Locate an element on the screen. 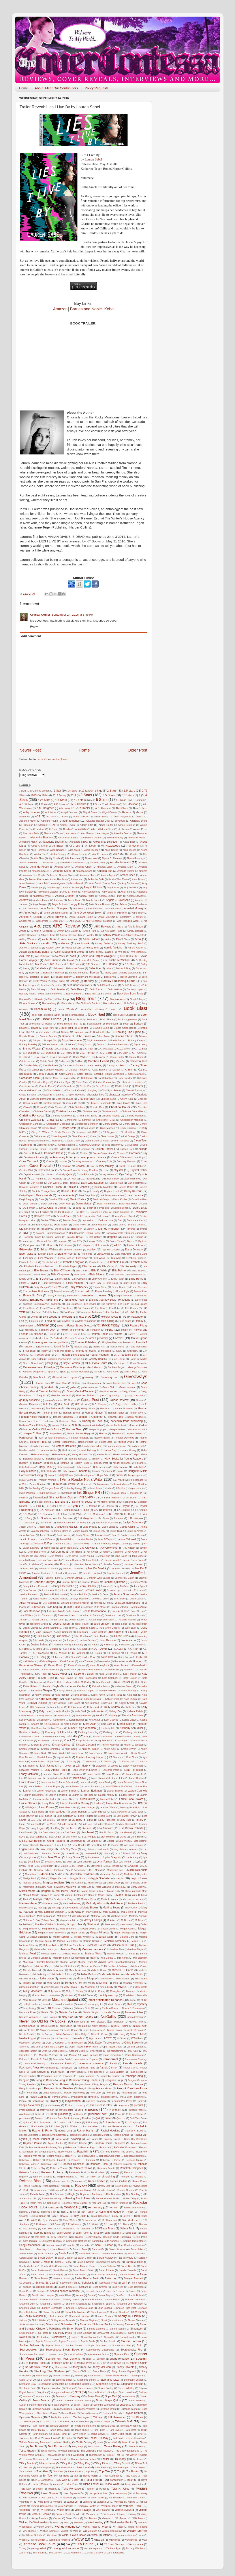 The height and width of the screenshot is (2576, 235). Bisi Leyton is located at coordinates (106, 993).